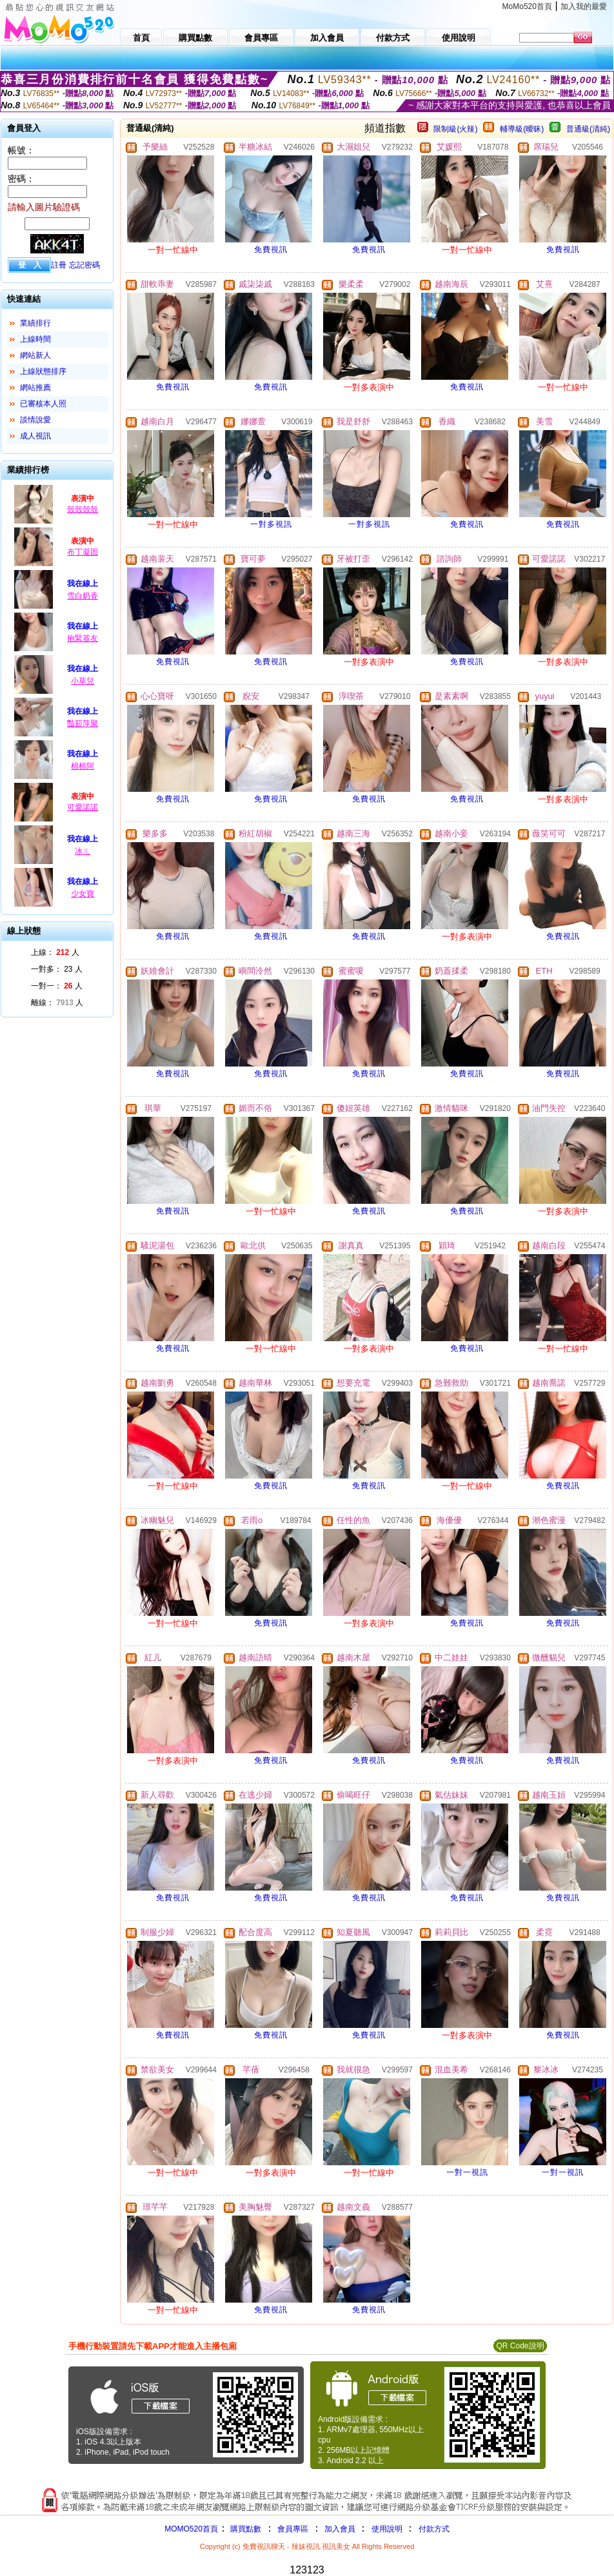 The width and height of the screenshot is (614, 2576). What do you see at coordinates (292, 2528) in the screenshot?
I see `會員專區` at bounding box center [292, 2528].